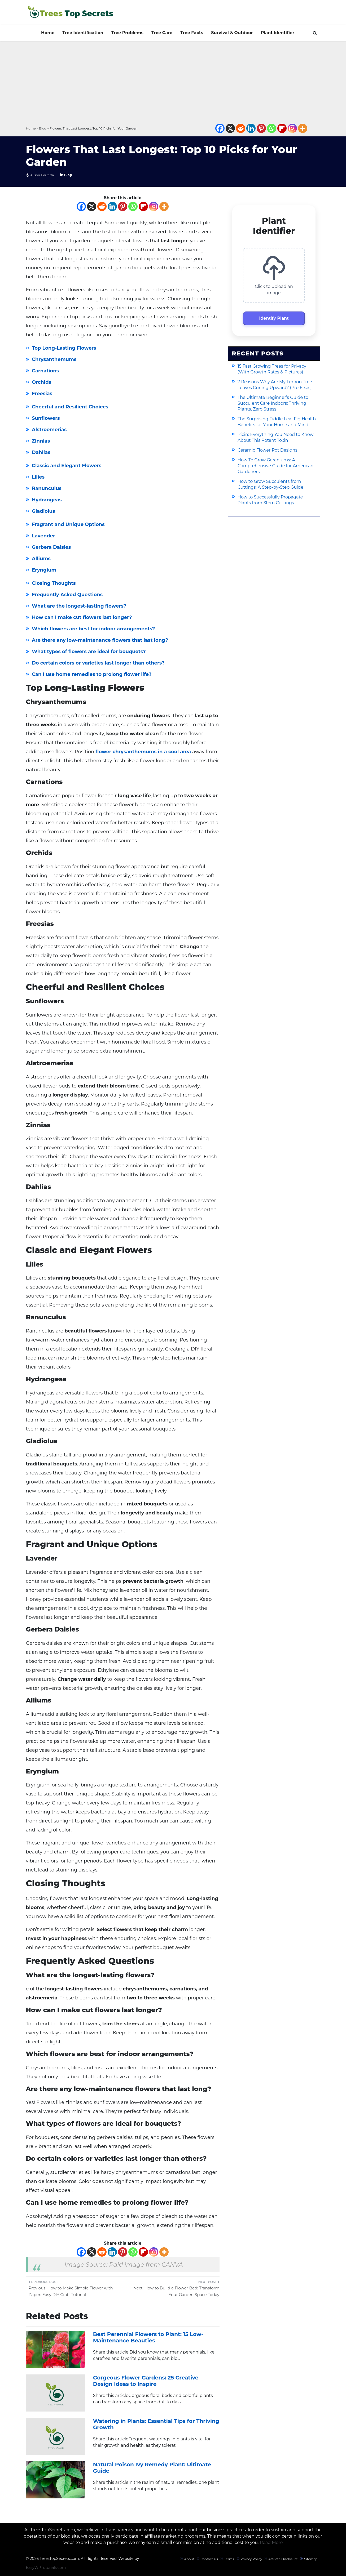  What do you see at coordinates (98, 663) in the screenshot?
I see `Do certain colors or varieties last longer than others?` at bounding box center [98, 663].